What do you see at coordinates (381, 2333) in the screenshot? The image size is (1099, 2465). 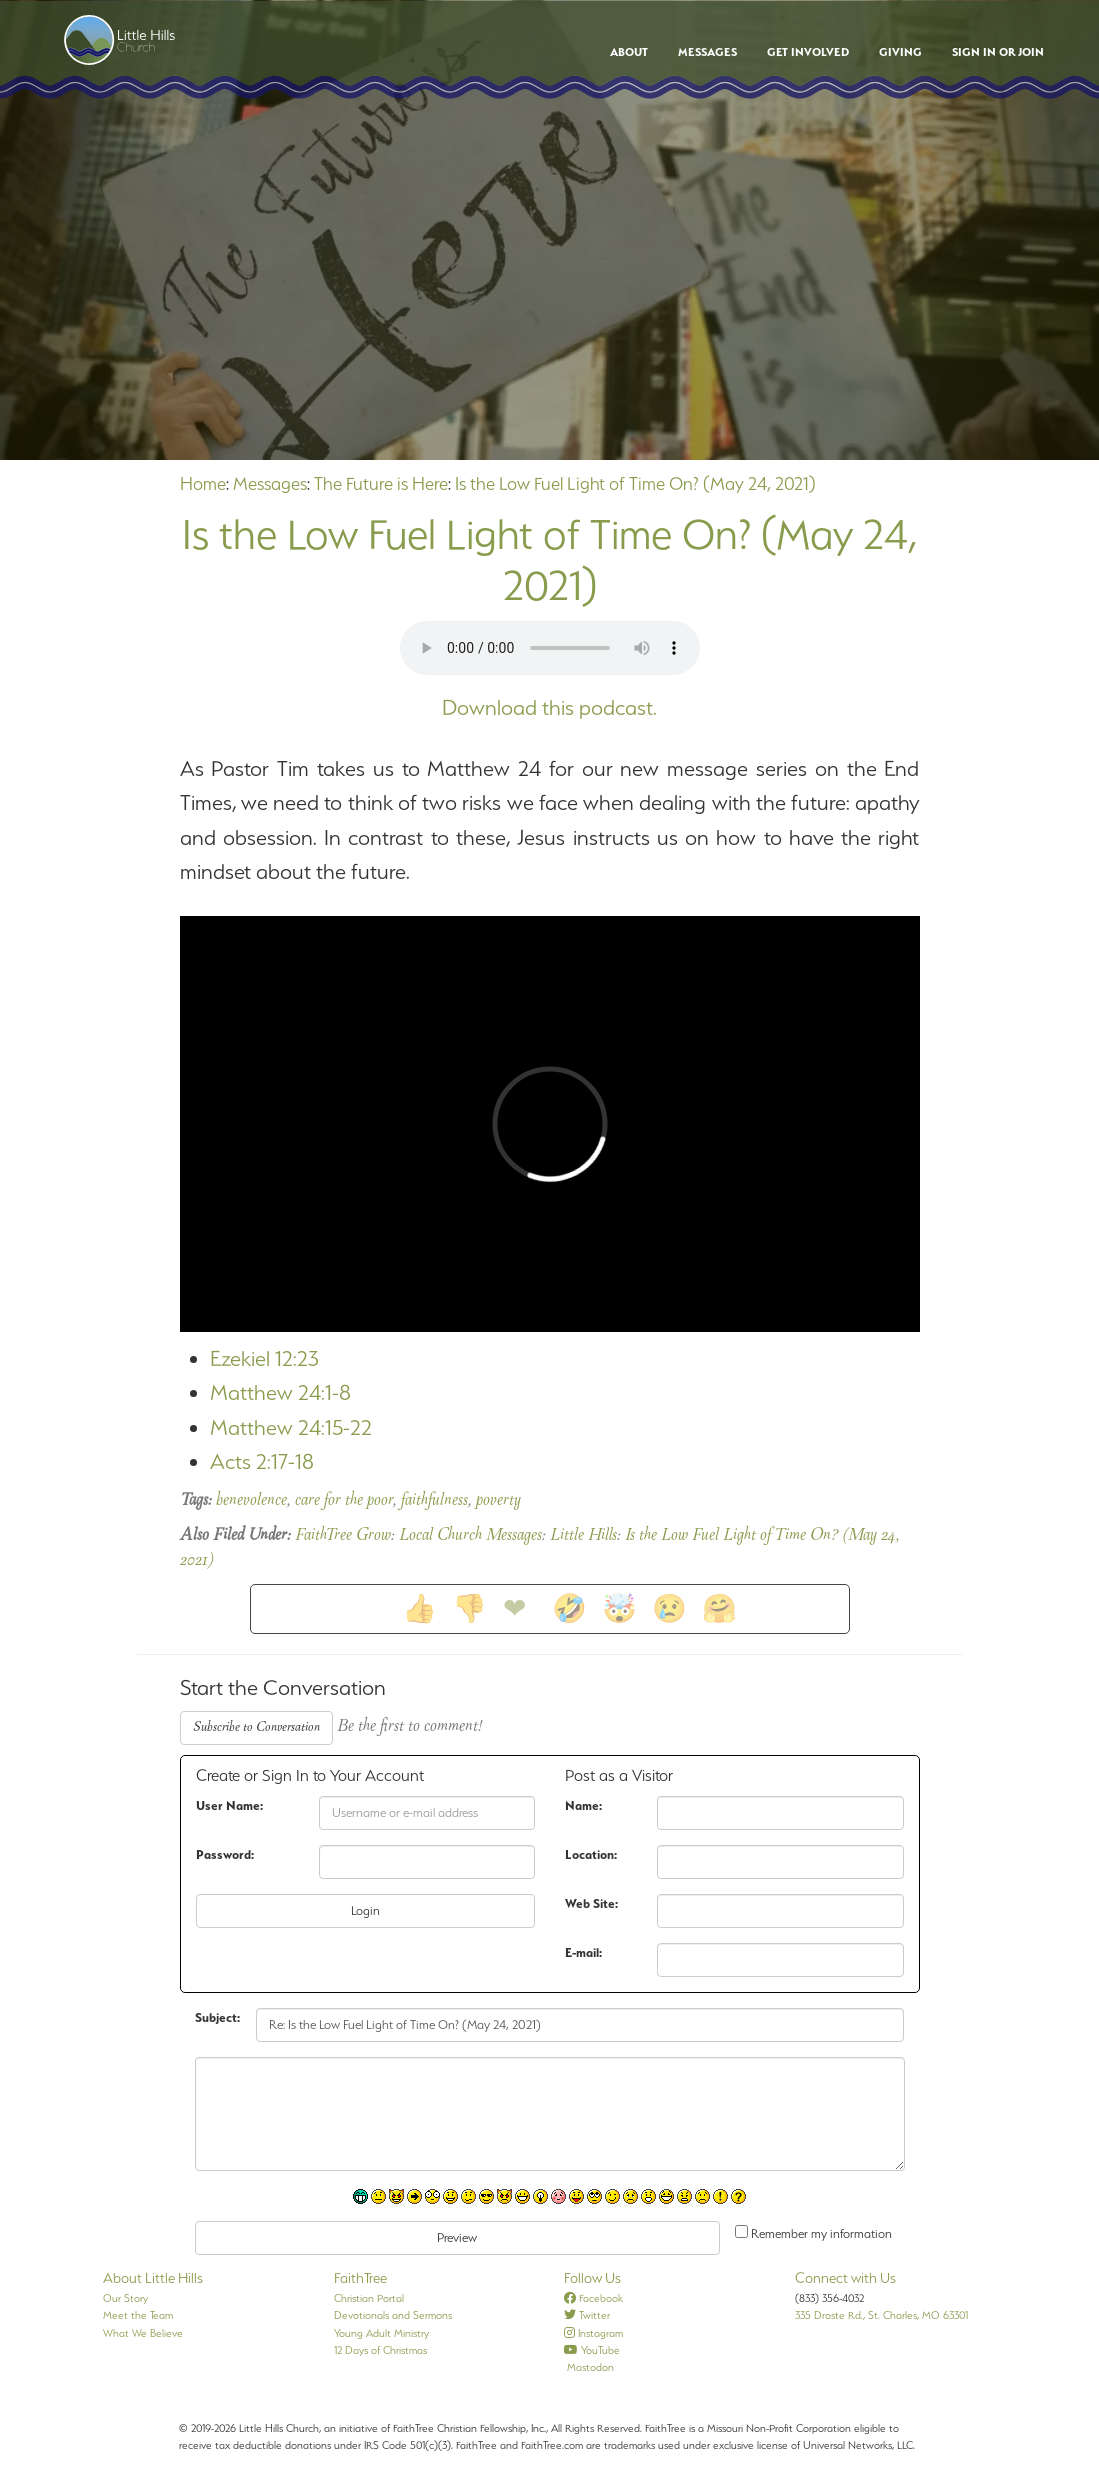 I see `Young Adult Ministry` at bounding box center [381, 2333].